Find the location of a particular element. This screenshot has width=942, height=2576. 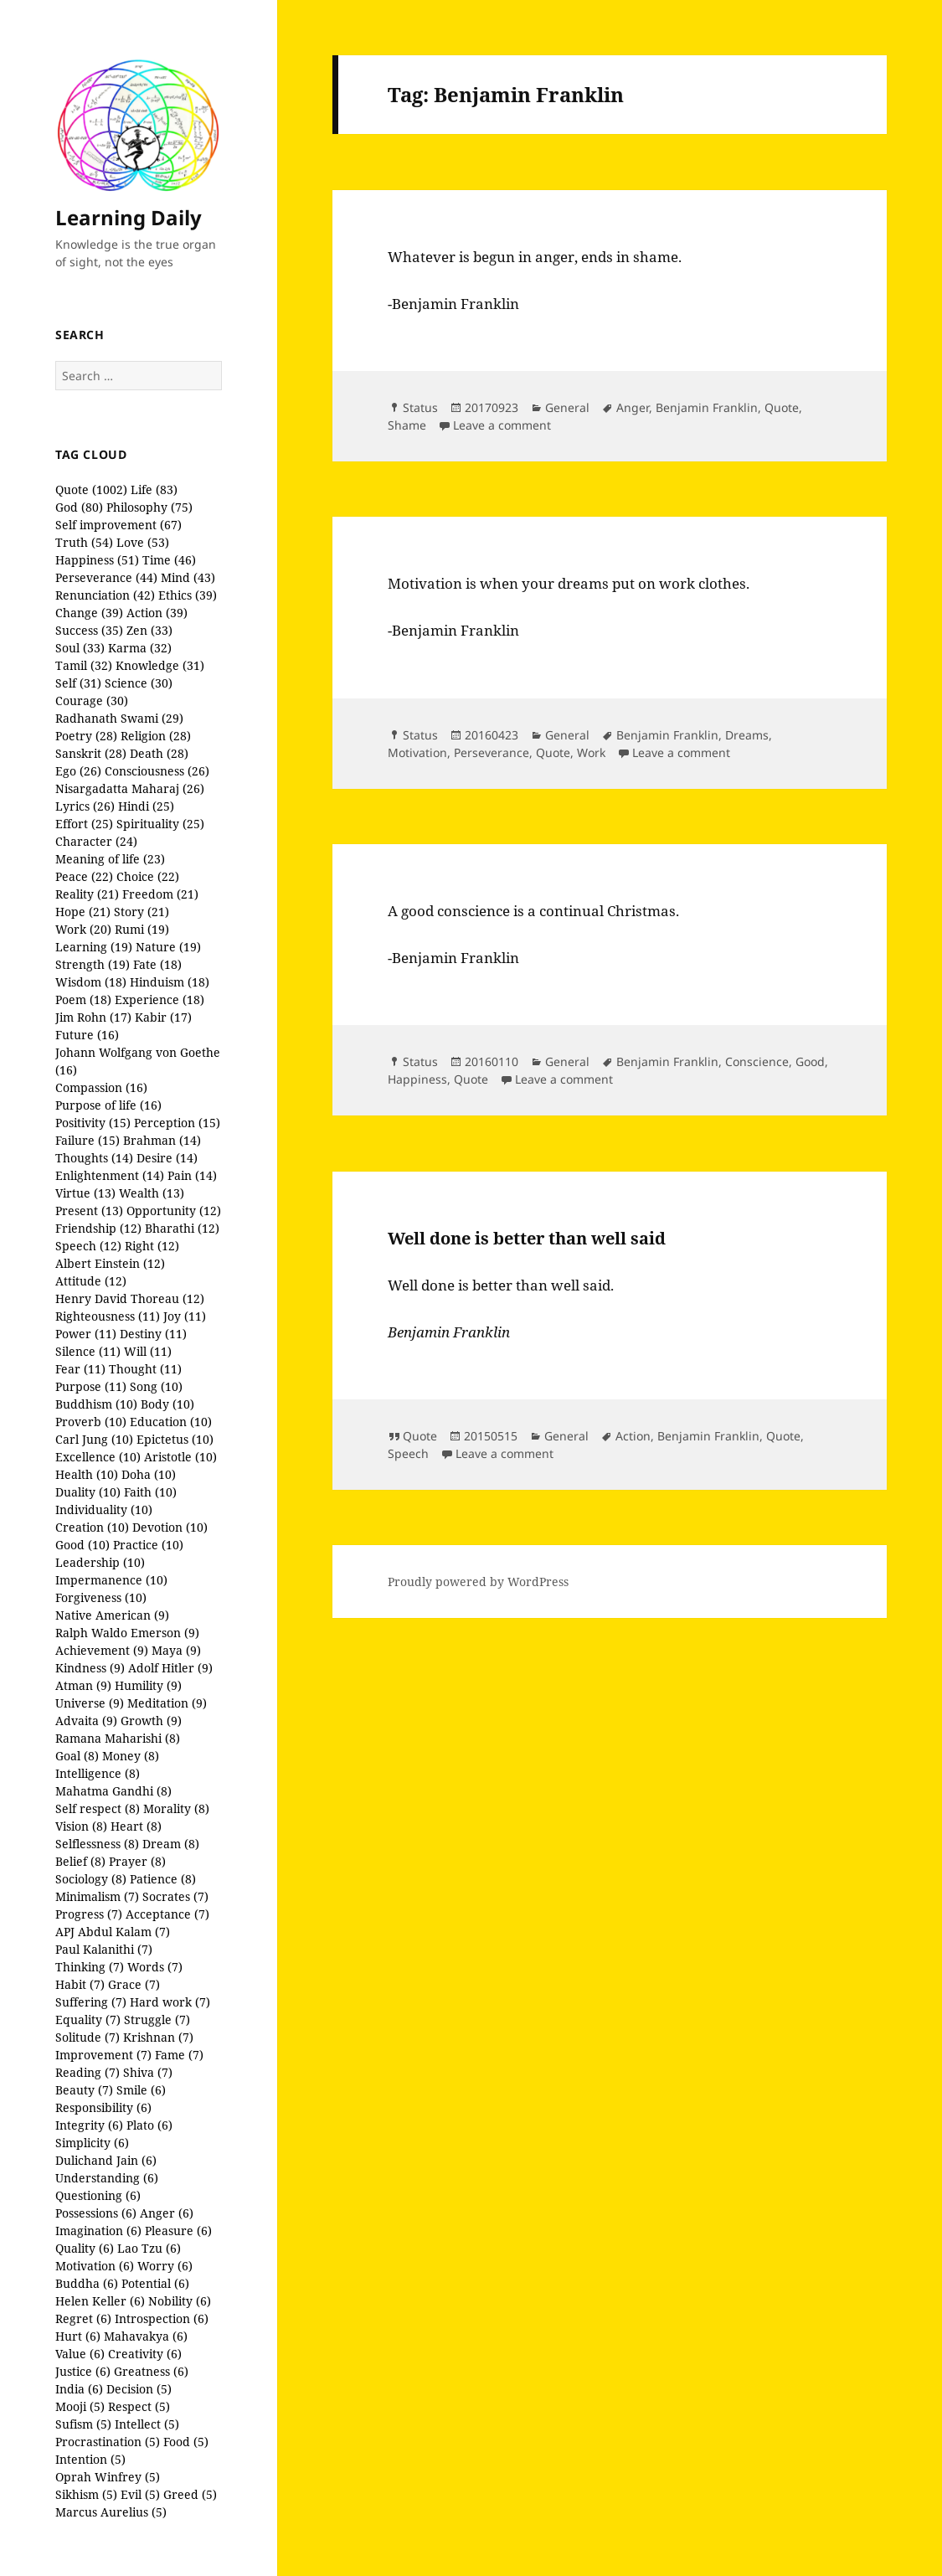

Mahatma Gandhi (8) is located at coordinates (113, 1791).